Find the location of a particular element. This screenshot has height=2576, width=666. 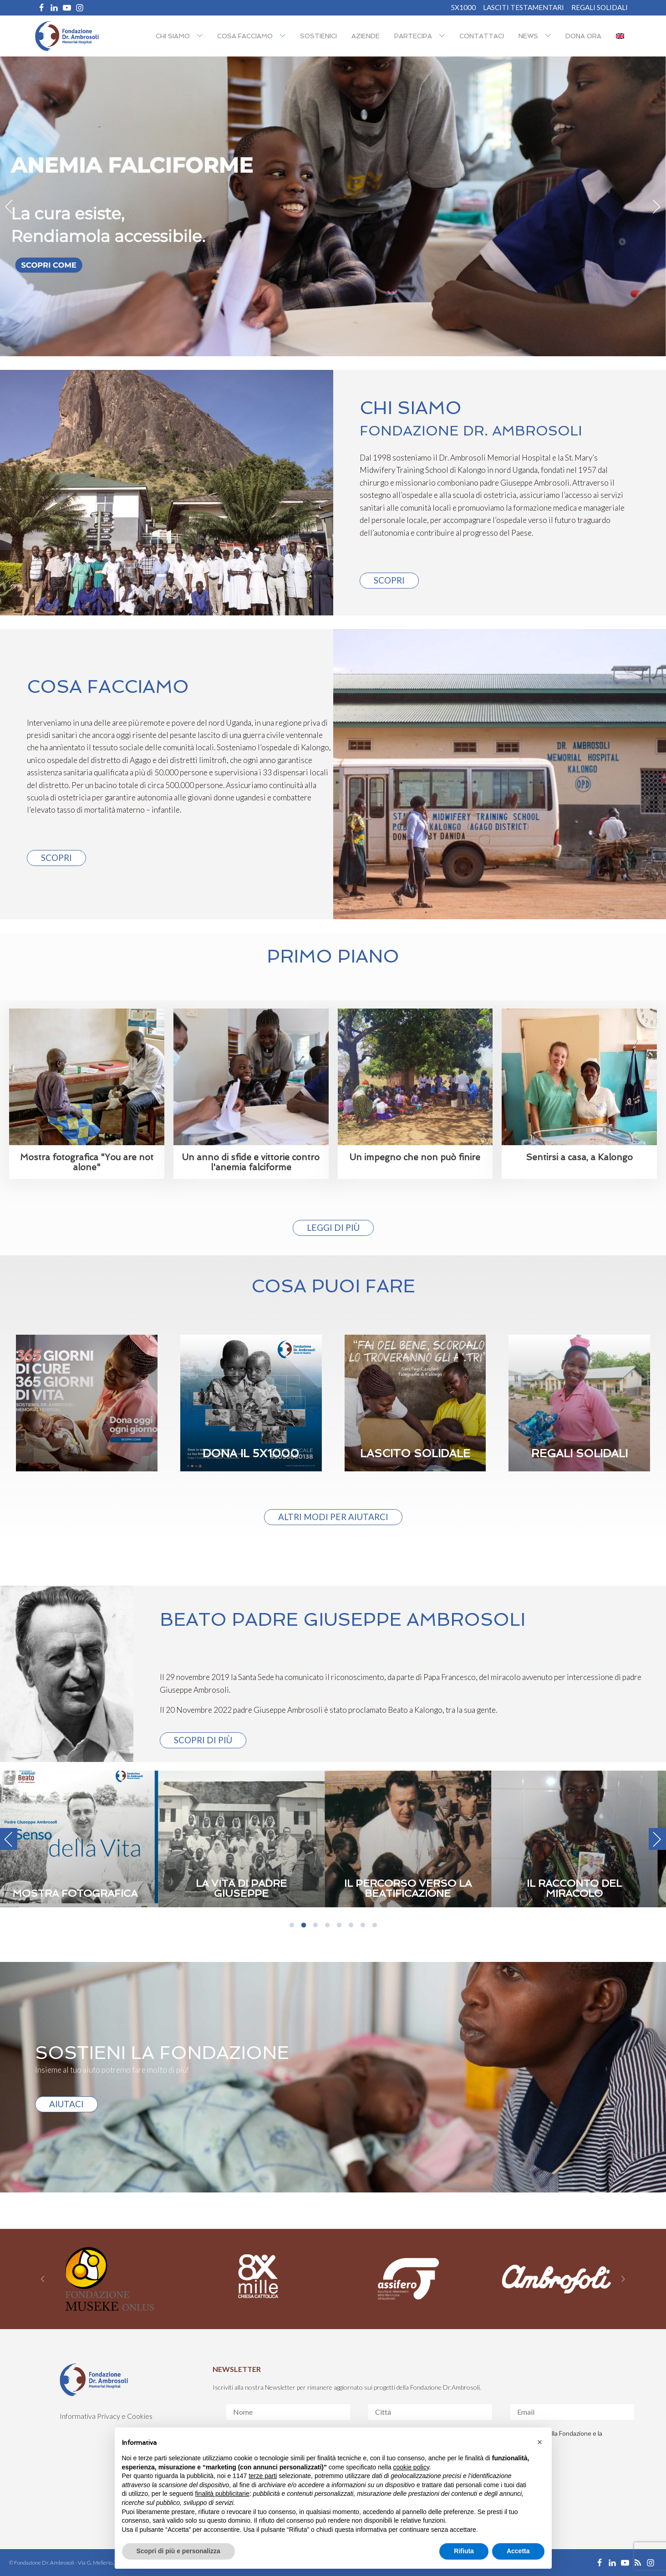

Accetta [button] is located at coordinates (518, 2551).